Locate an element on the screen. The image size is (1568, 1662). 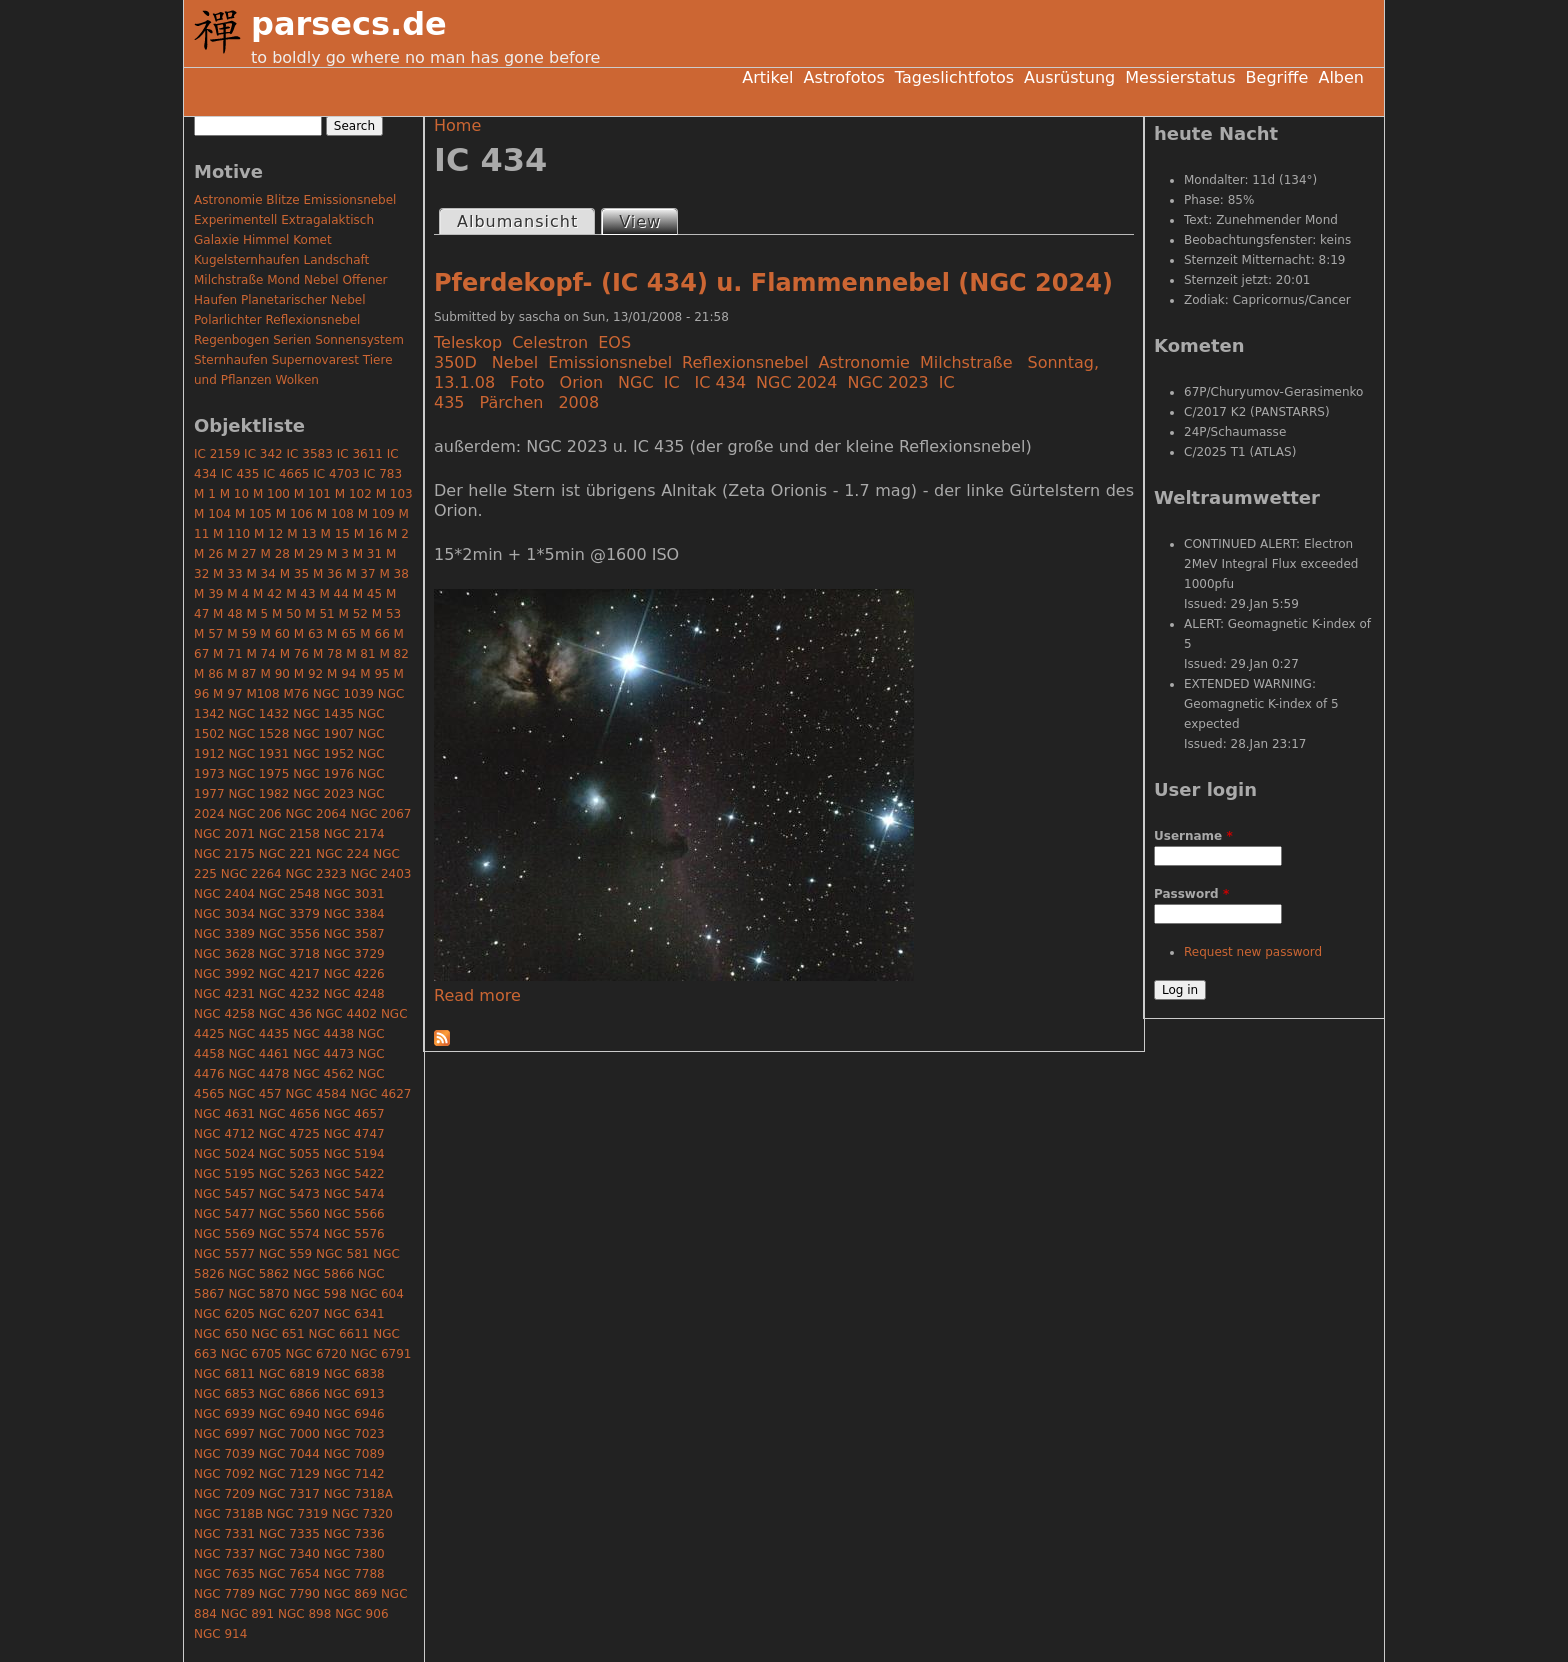
NGC 891 is located at coordinates (247, 1614).